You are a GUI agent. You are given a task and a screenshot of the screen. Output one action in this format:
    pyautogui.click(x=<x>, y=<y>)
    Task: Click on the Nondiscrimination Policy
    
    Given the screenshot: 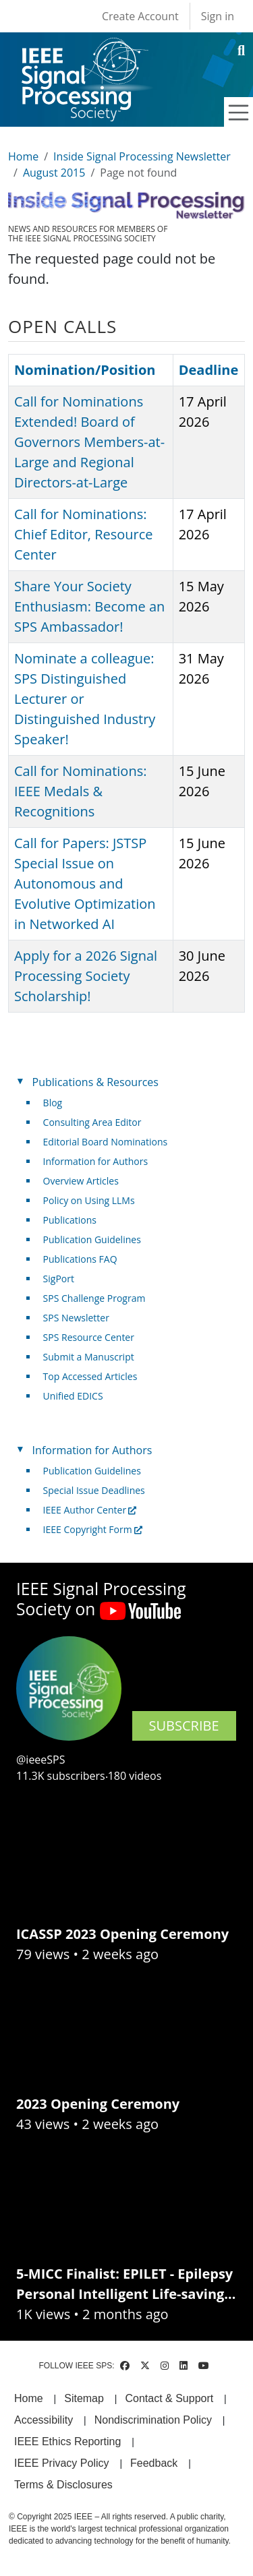 What is the action you would take?
    pyautogui.click(x=153, y=2420)
    